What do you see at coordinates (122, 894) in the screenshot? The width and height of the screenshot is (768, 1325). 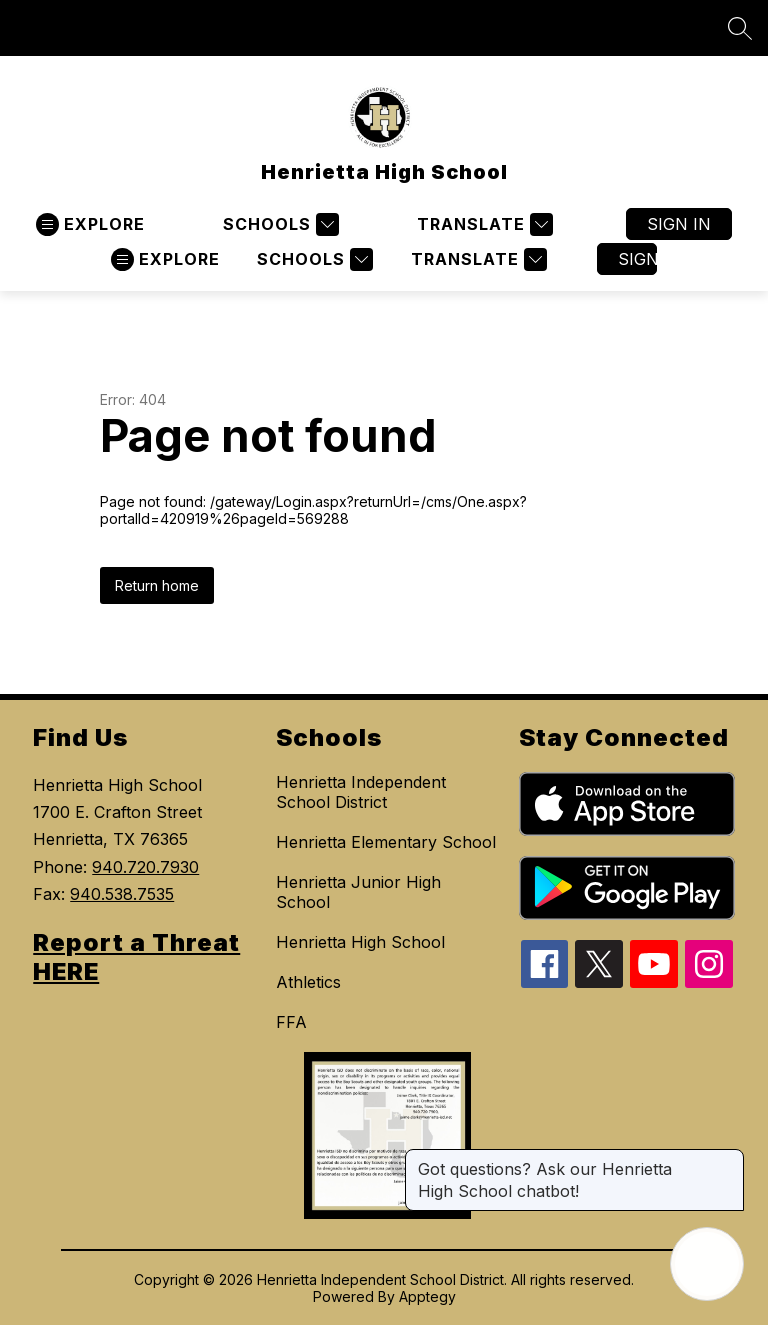 I see `940.538.7535` at bounding box center [122, 894].